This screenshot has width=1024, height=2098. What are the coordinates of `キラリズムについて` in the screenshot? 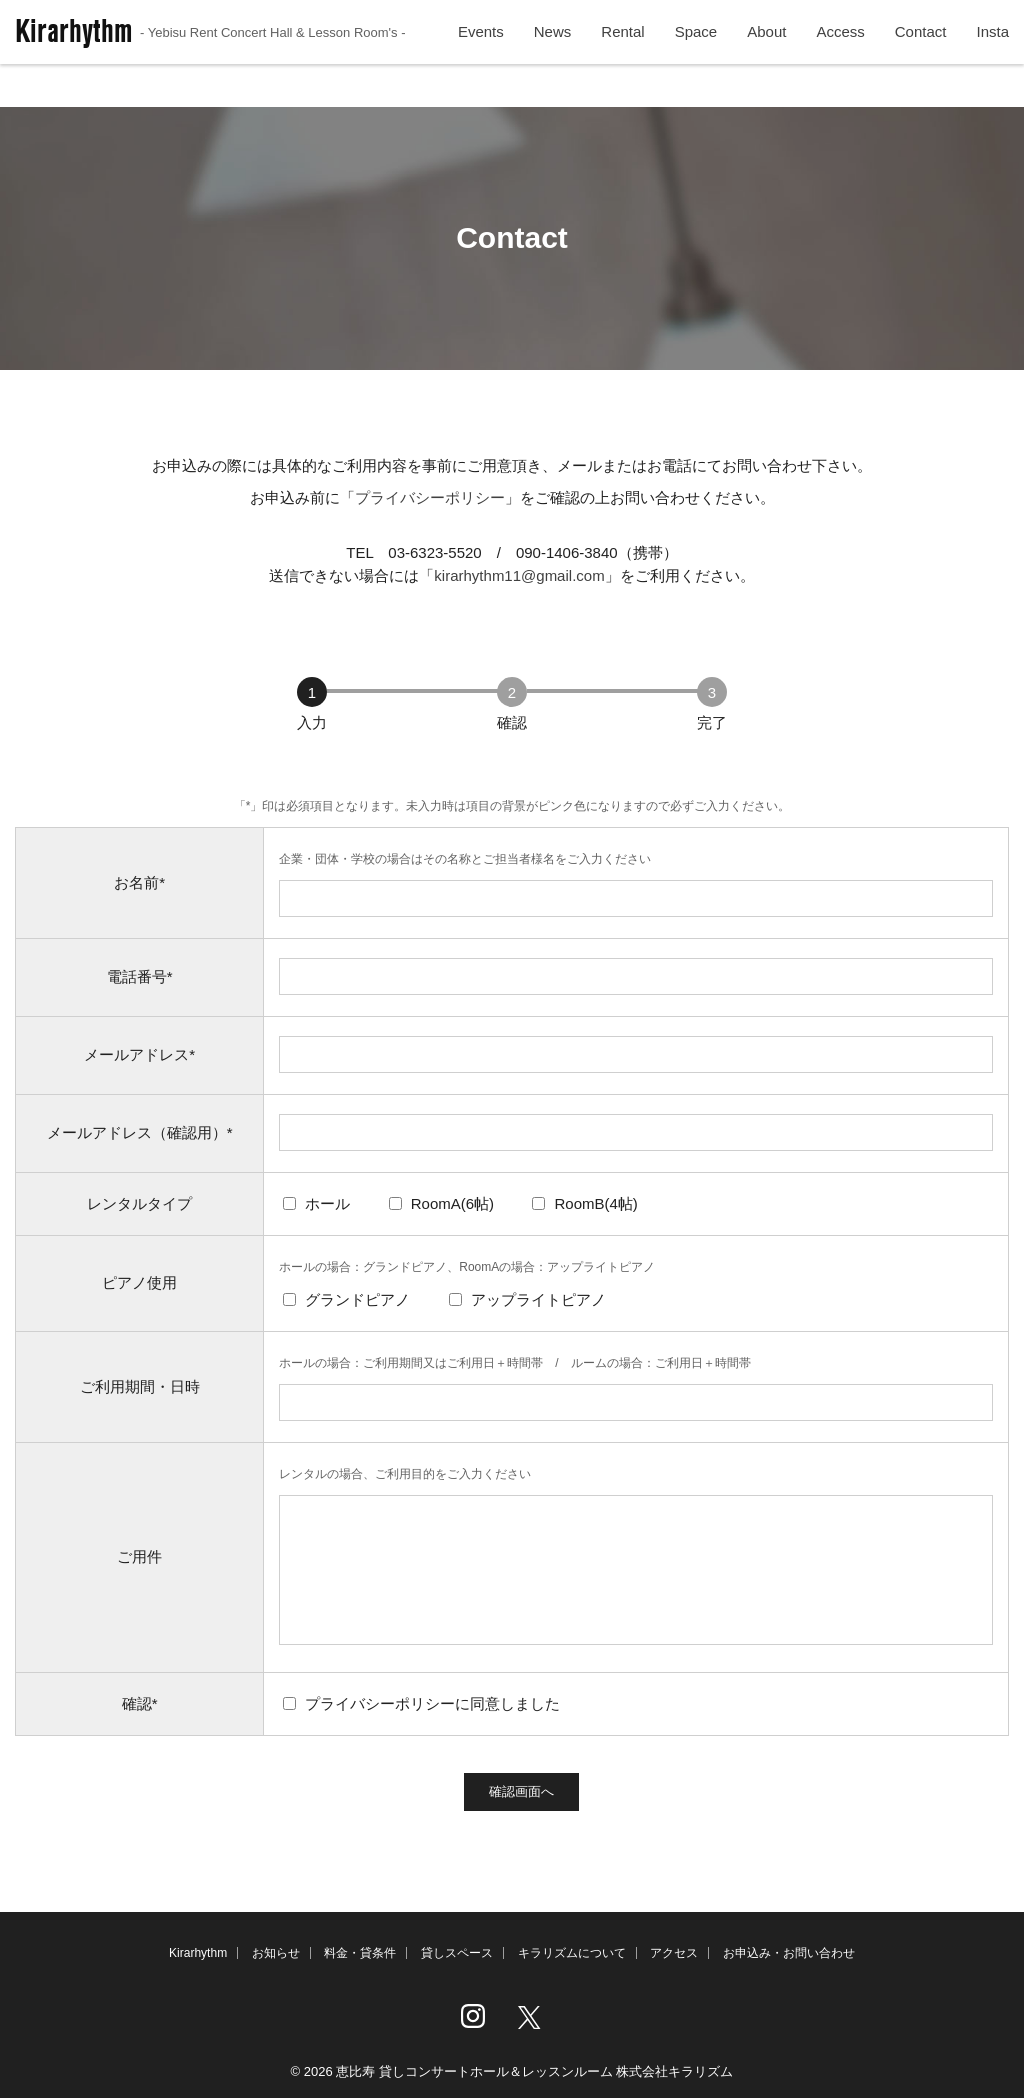 It's located at (572, 1953).